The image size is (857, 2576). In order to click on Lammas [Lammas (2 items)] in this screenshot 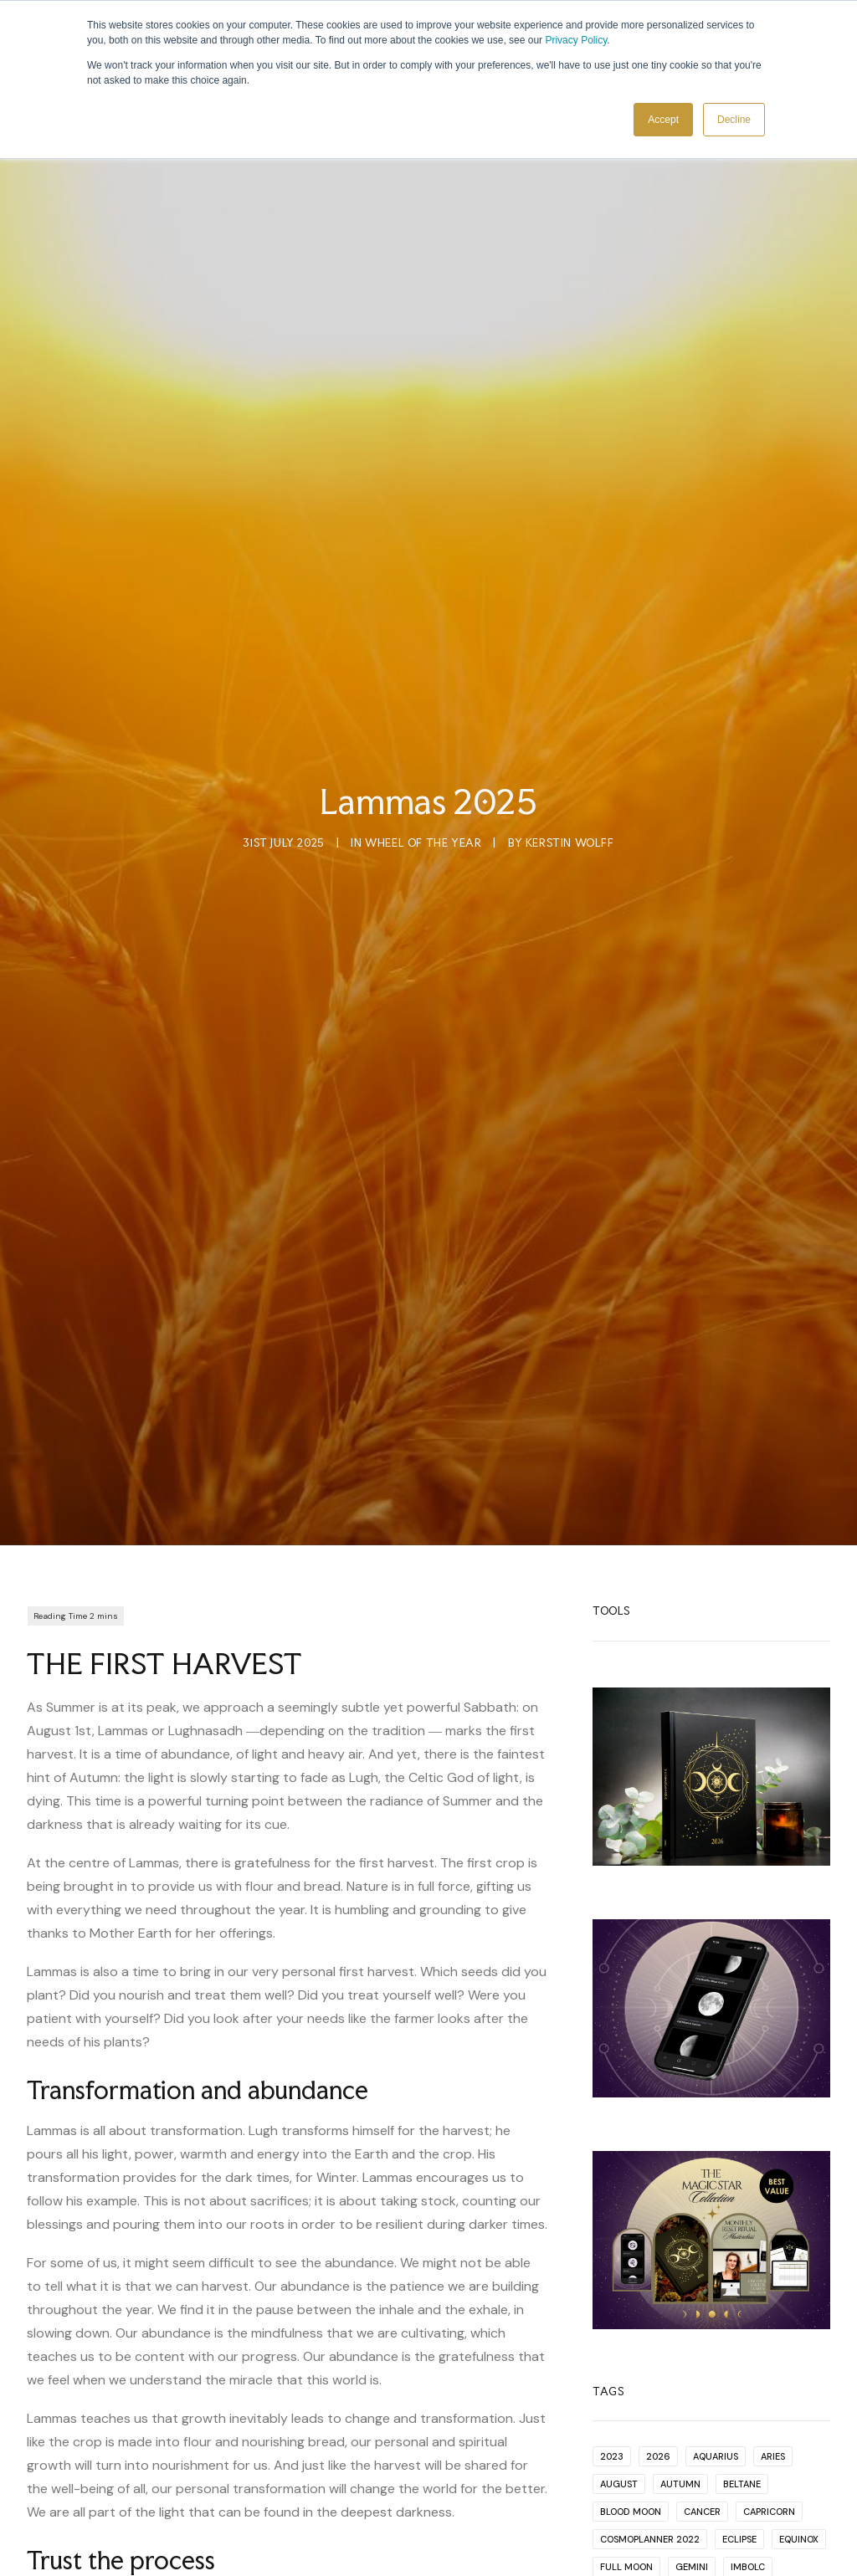, I will do `click(678, 2401)`.